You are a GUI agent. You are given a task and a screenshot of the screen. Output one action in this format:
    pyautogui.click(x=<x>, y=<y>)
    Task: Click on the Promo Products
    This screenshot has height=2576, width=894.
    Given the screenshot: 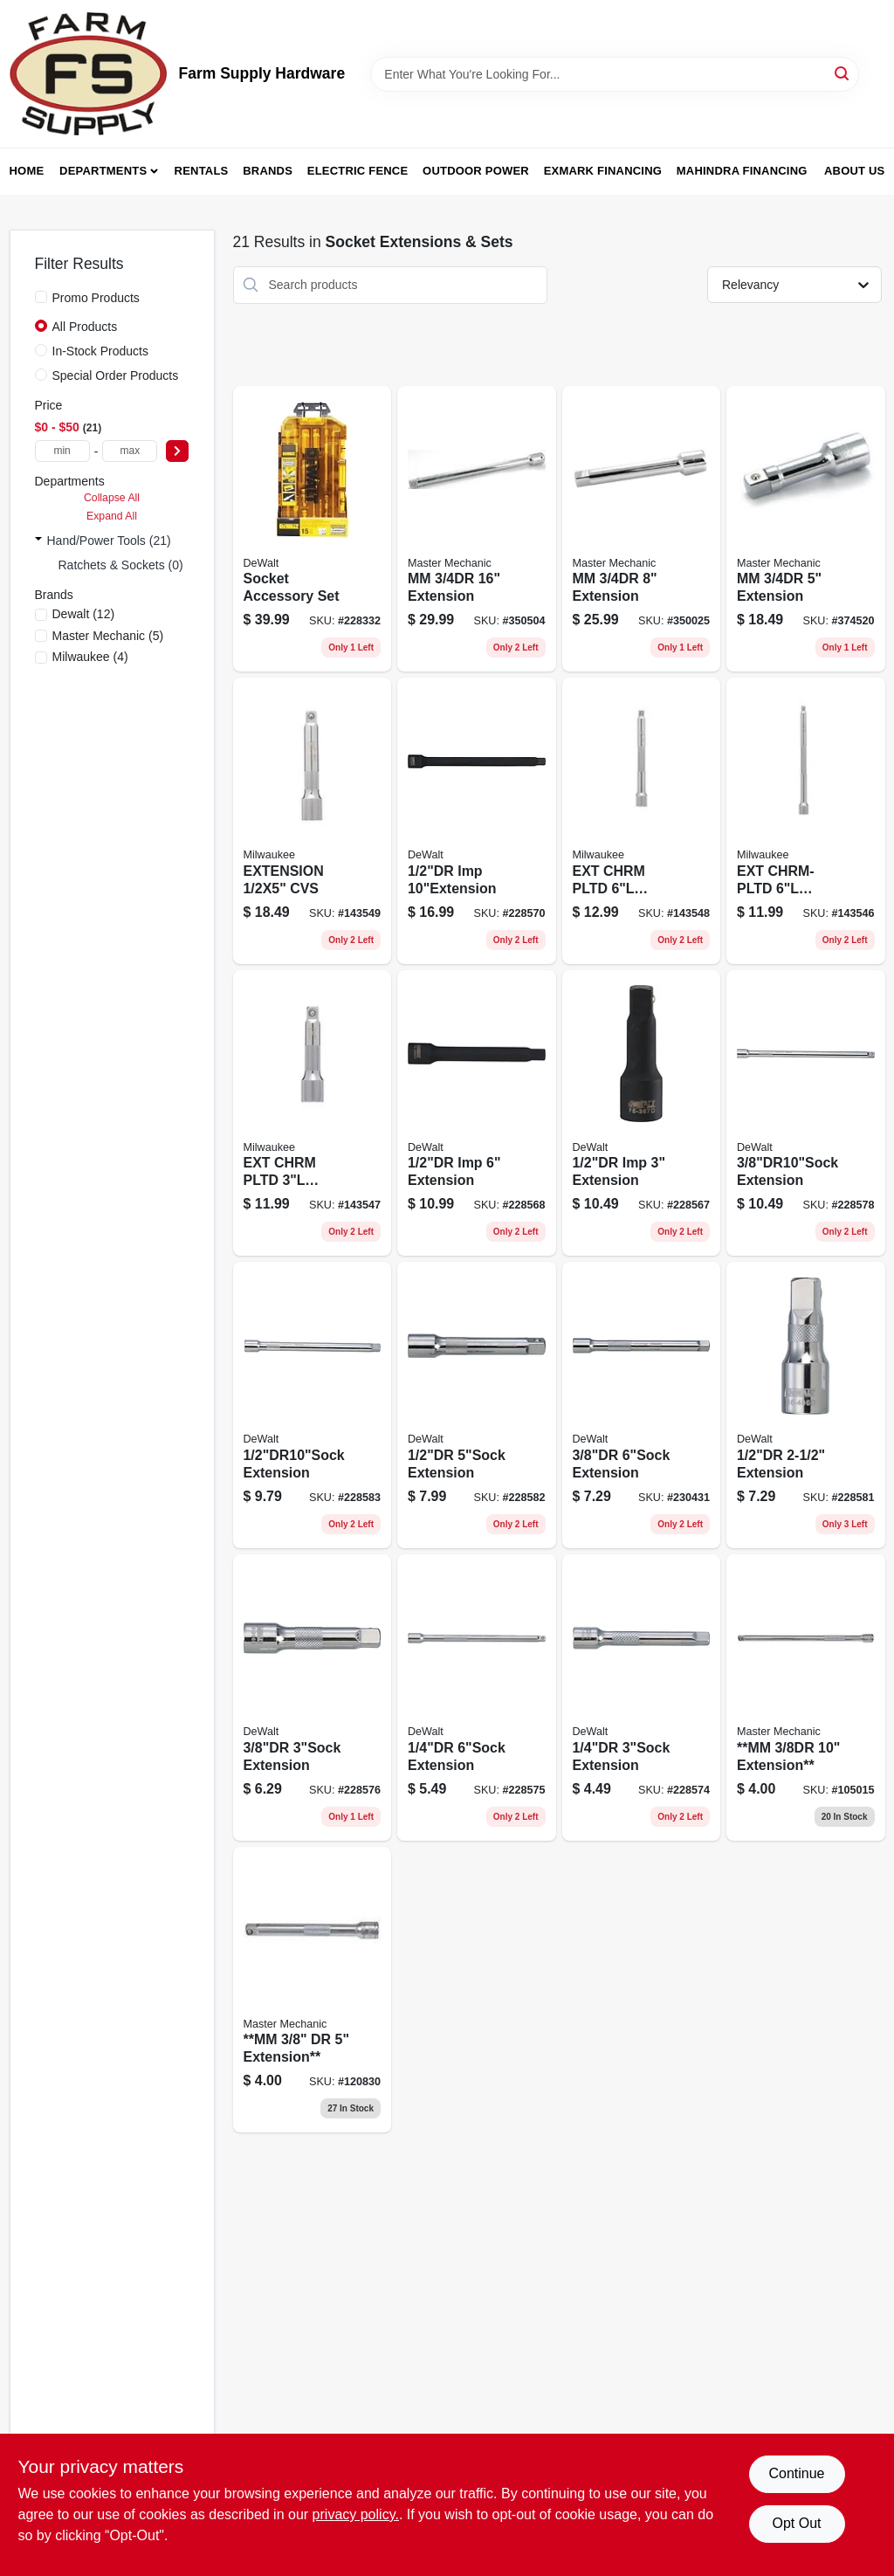 What is the action you would take?
    pyautogui.click(x=96, y=297)
    